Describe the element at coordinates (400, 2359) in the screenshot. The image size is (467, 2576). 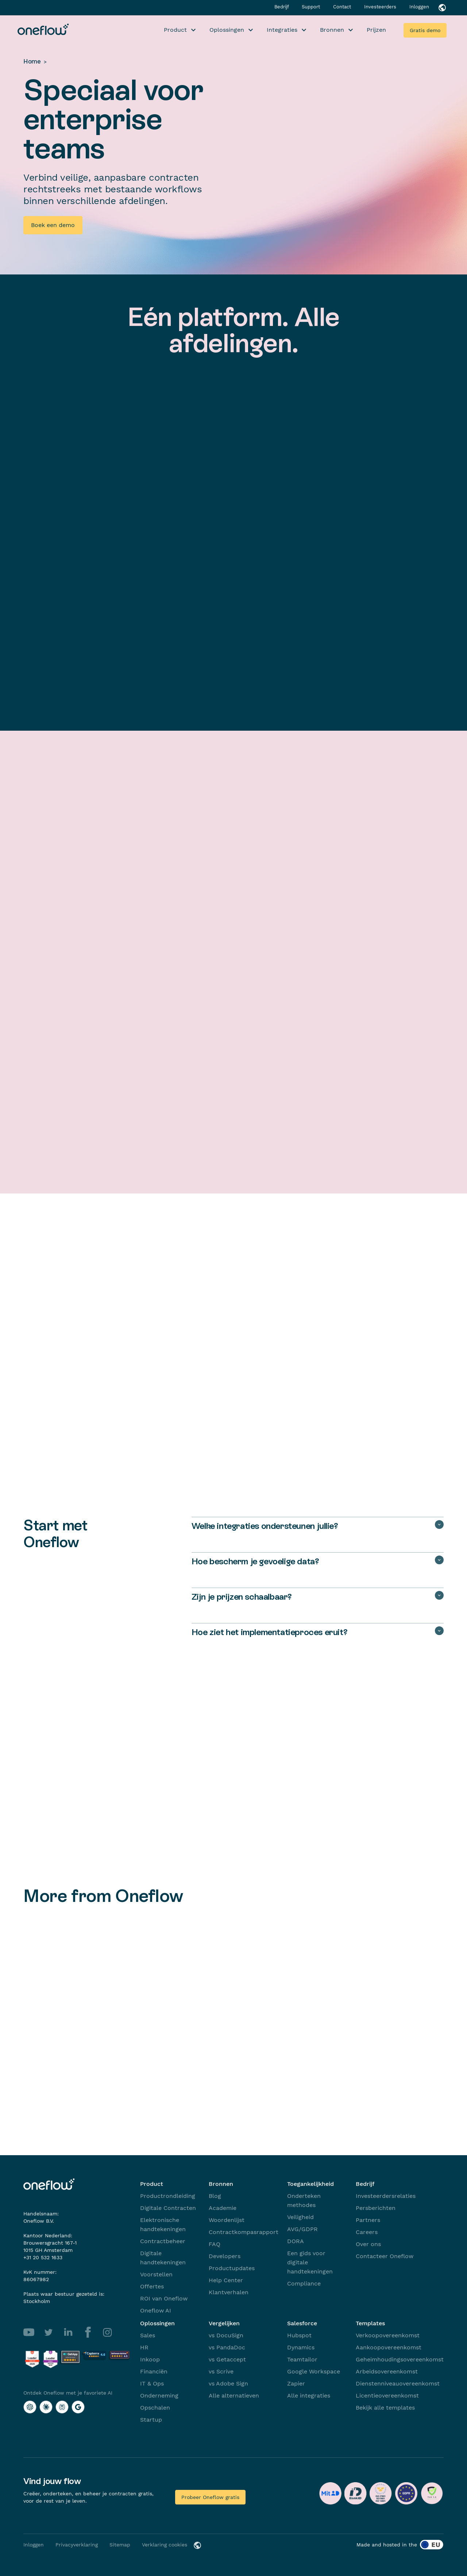
I see `Geheimhoudingsovereenkomst` at that location.